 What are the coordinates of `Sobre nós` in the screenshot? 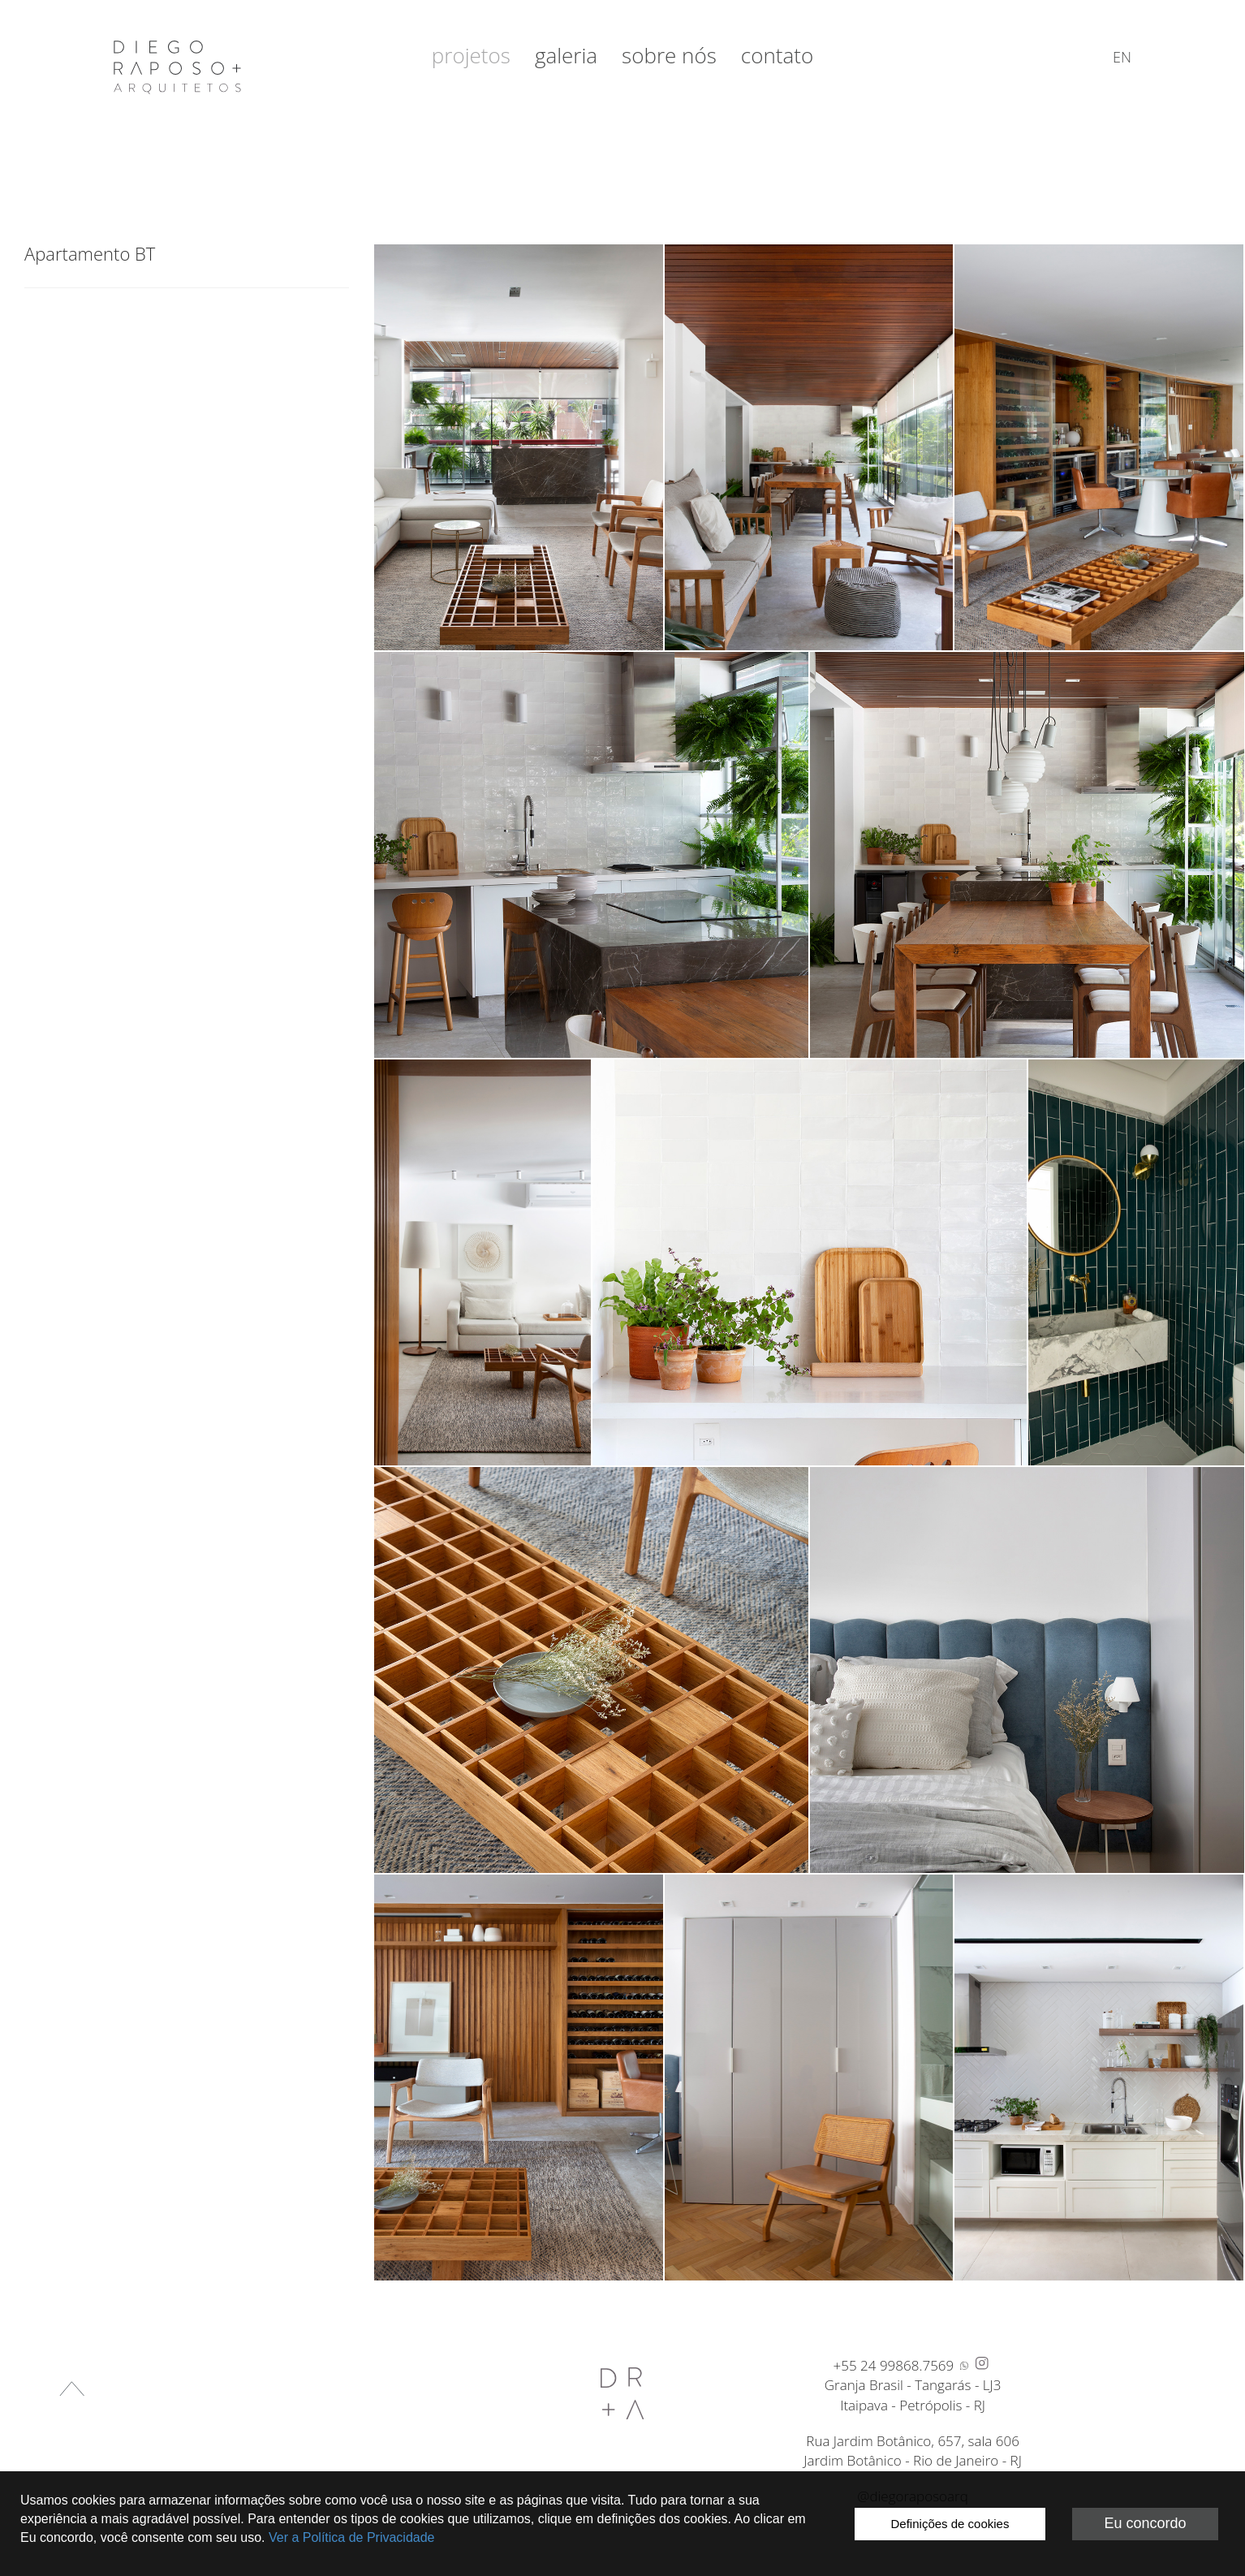 It's located at (669, 55).